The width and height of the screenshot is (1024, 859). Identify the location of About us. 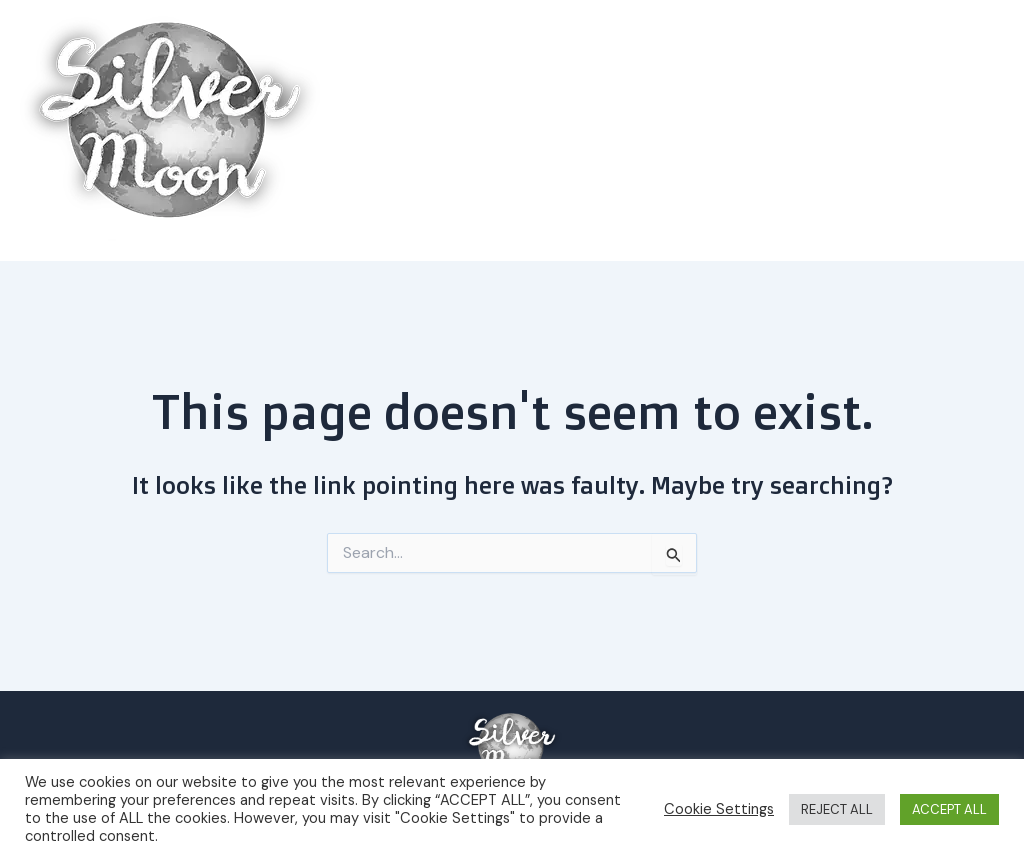
(944, 131).